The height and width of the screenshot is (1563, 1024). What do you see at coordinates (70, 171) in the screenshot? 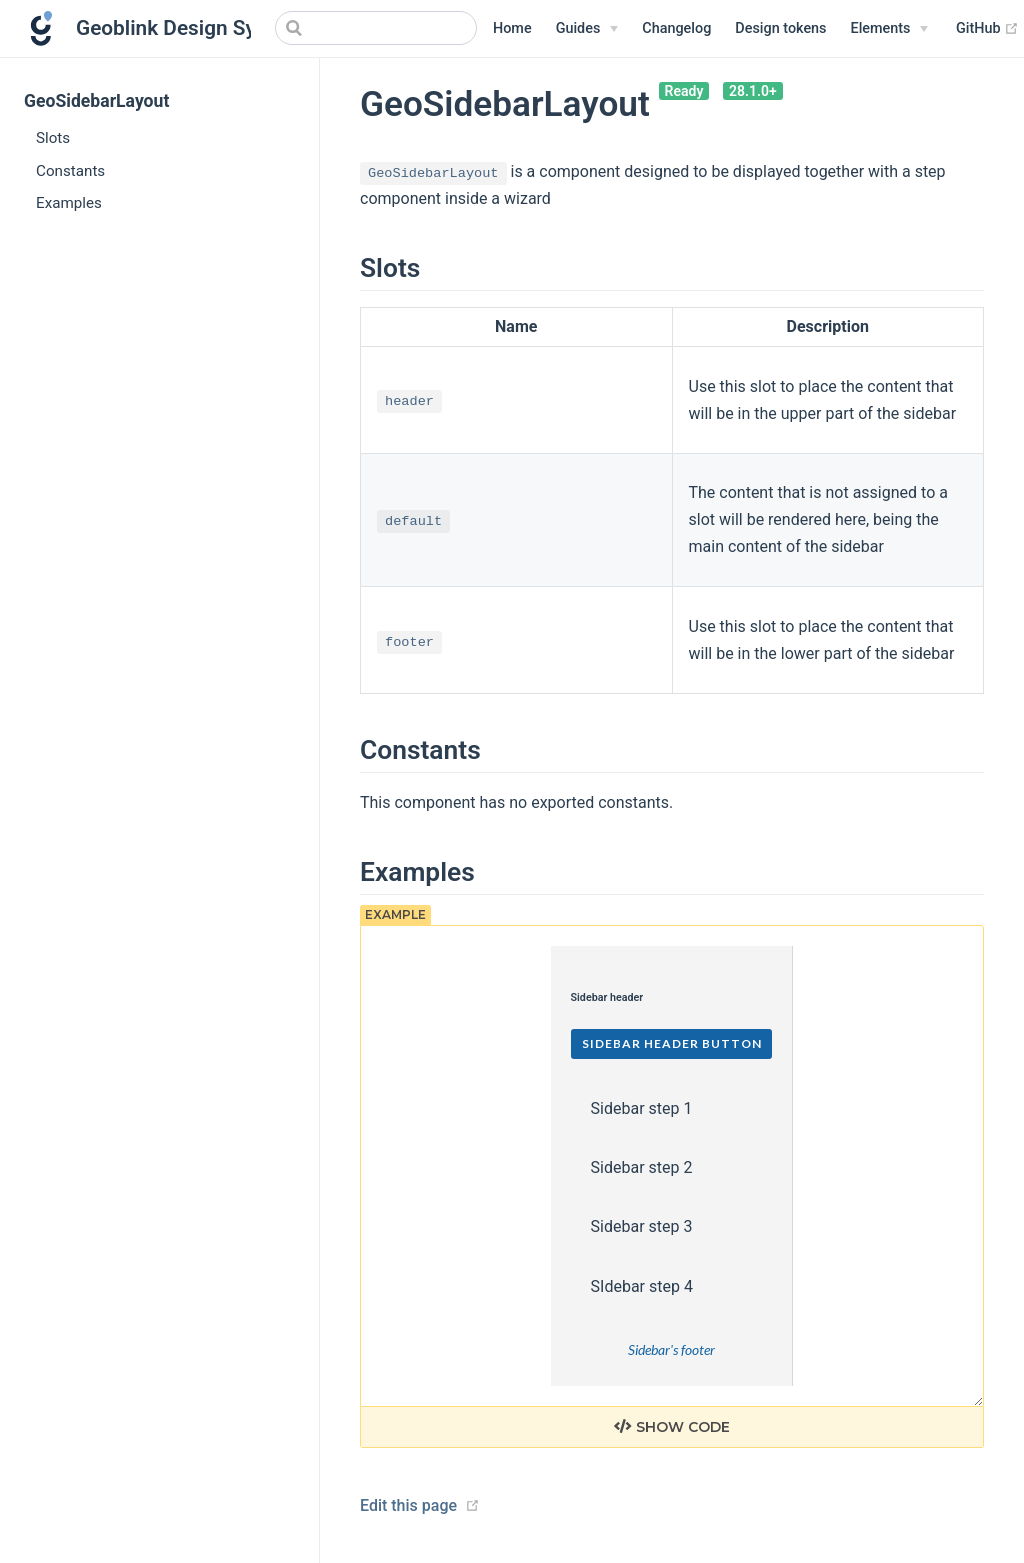
I see `Constants` at bounding box center [70, 171].